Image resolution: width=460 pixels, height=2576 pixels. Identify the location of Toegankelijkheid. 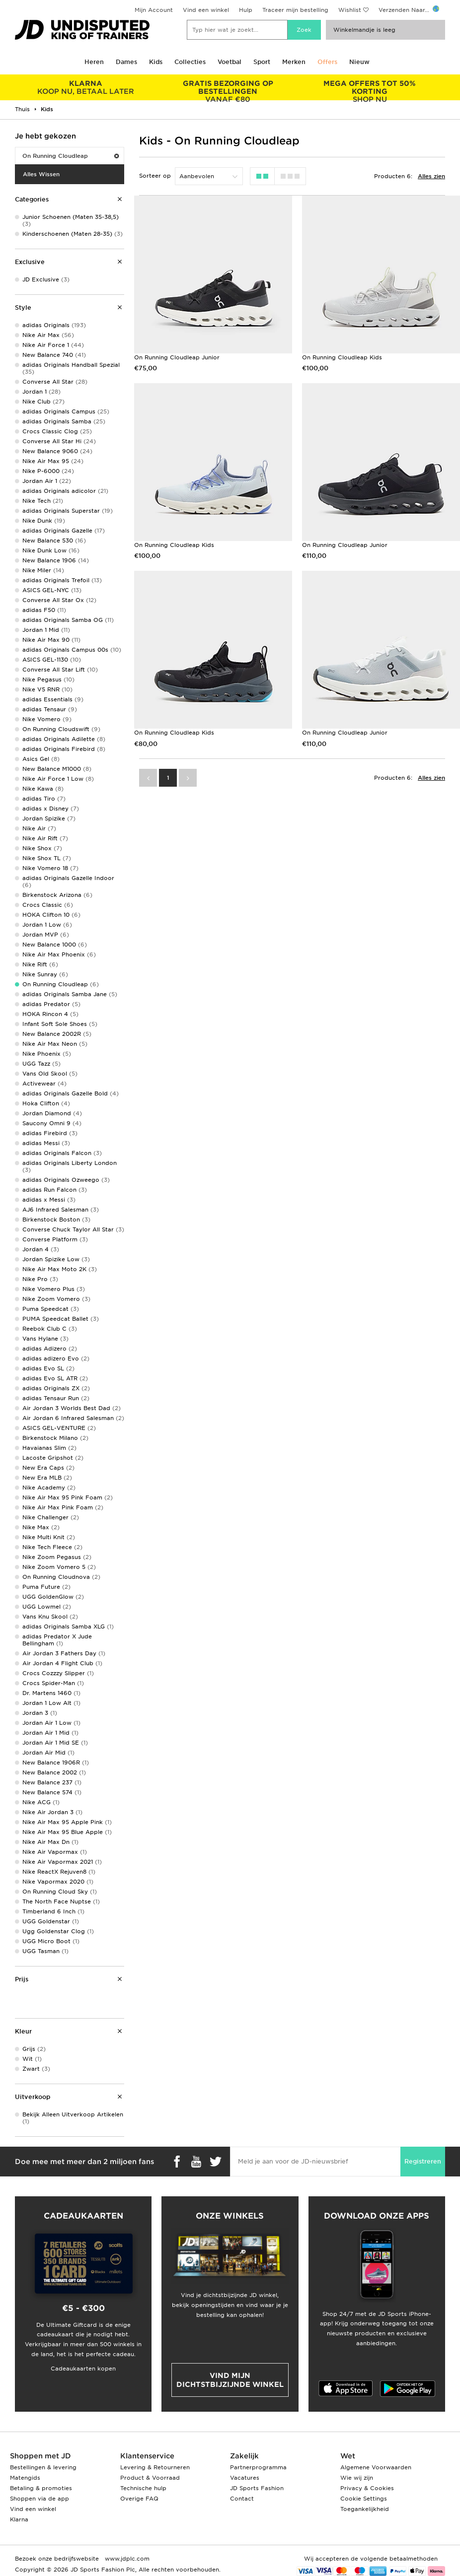
(364, 2509).